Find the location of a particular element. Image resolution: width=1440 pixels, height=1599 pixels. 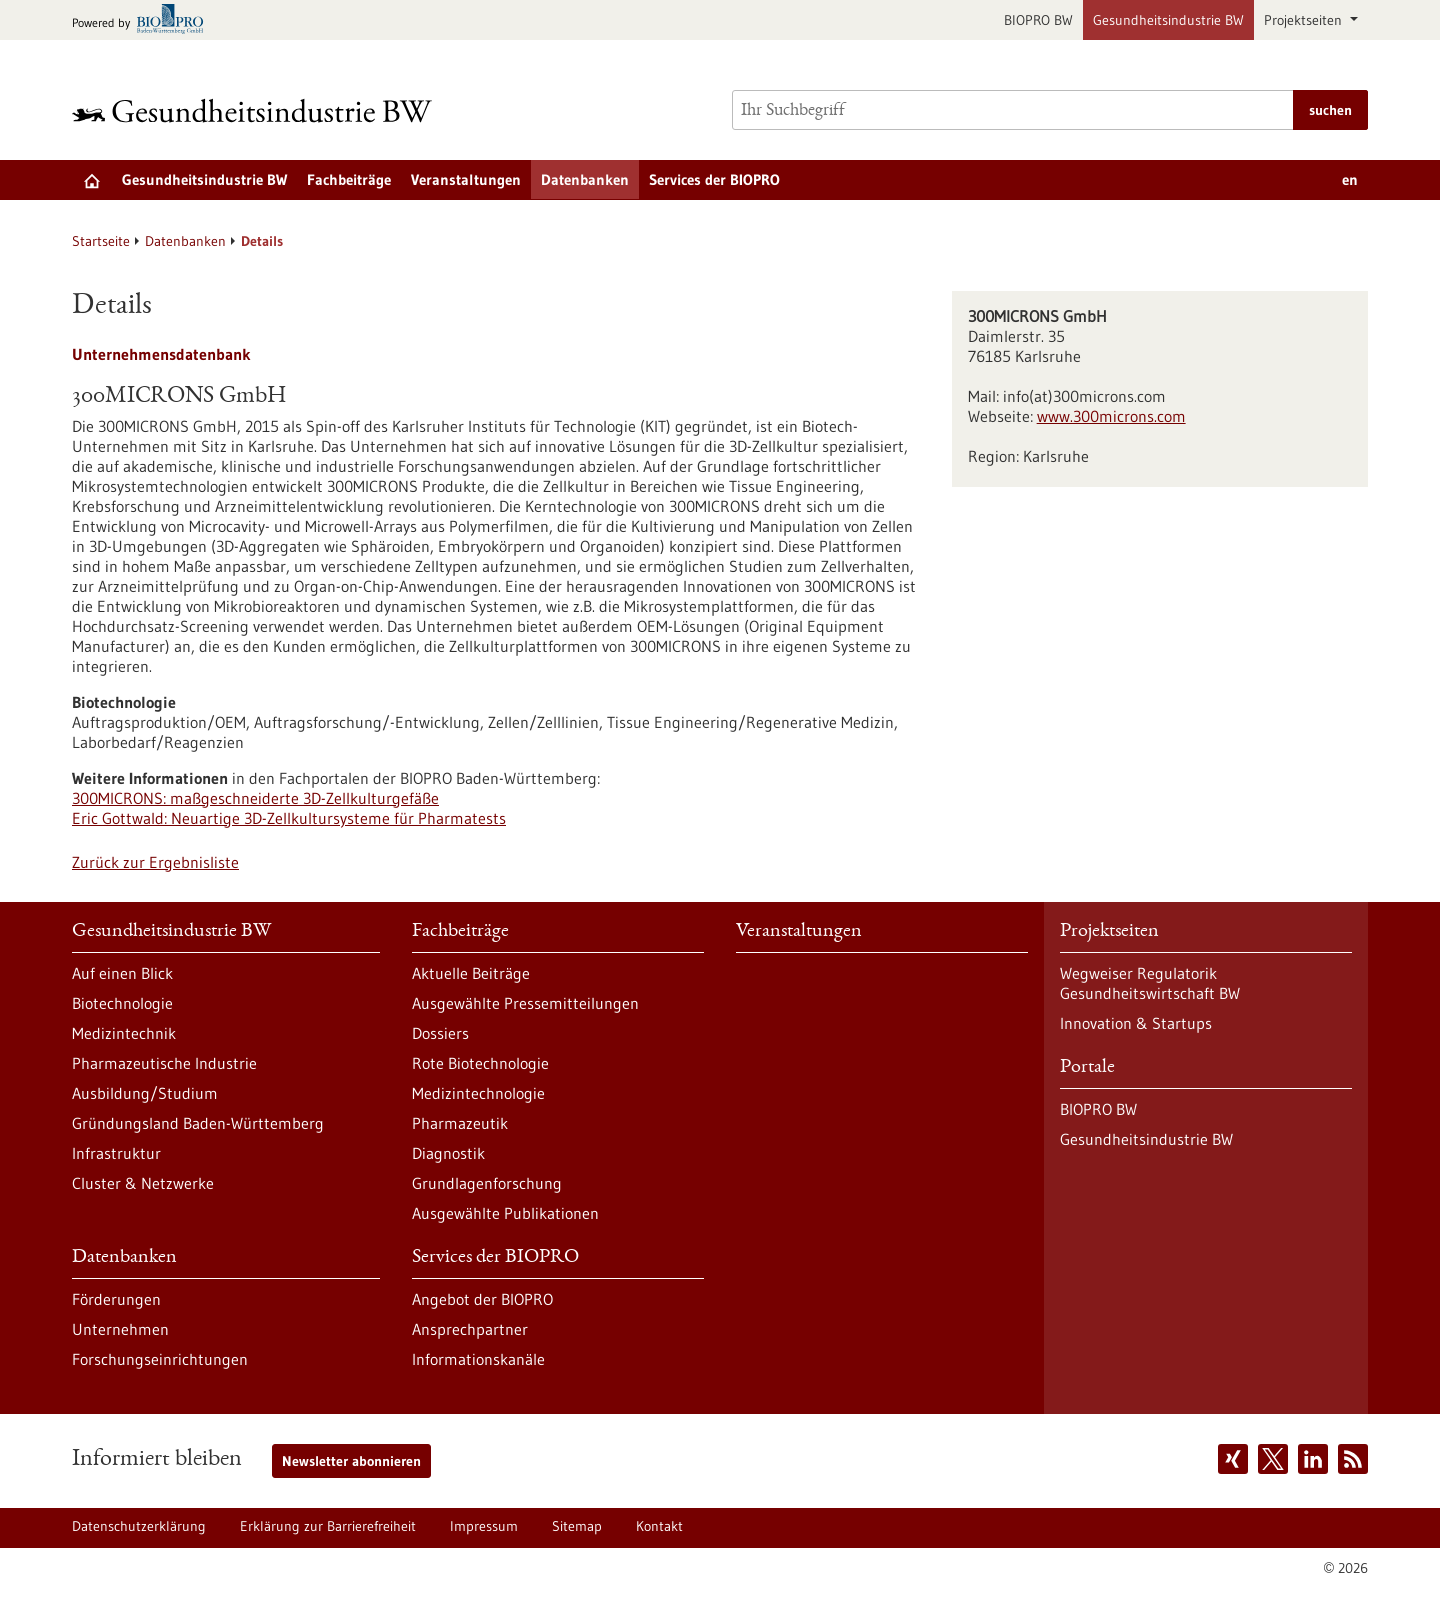

Infrastruktur is located at coordinates (116, 1153).